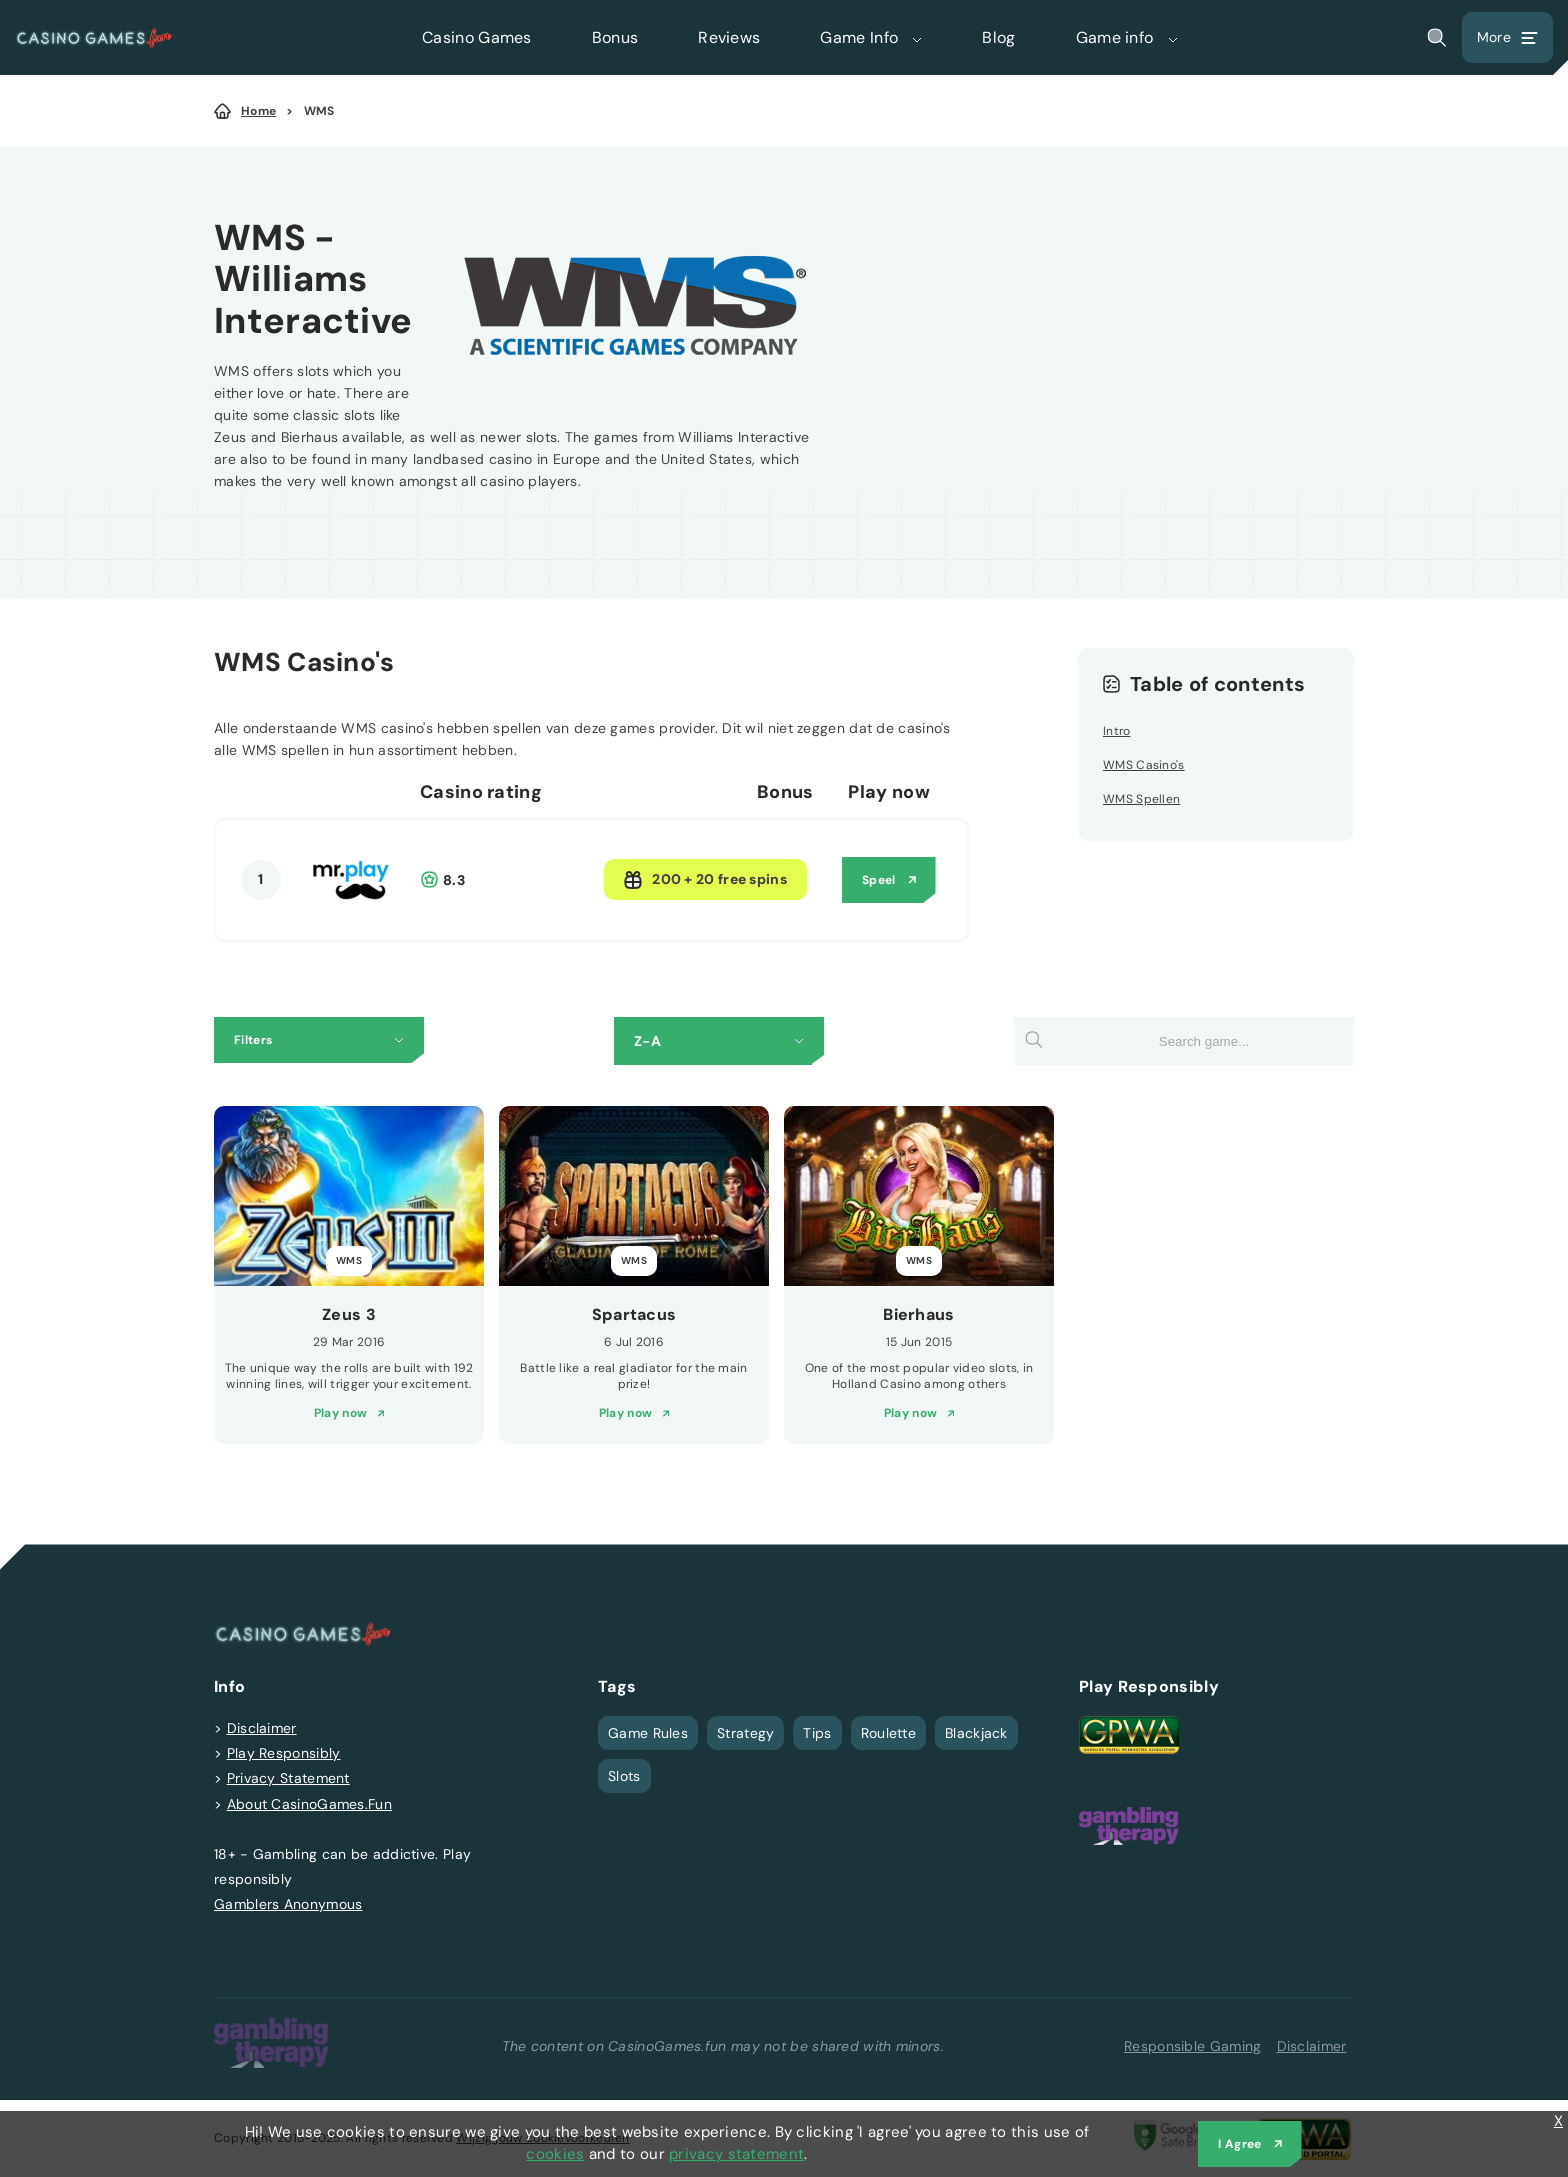 The width and height of the screenshot is (1568, 2177). I want to click on Play Responsibly, so click(284, 1753).